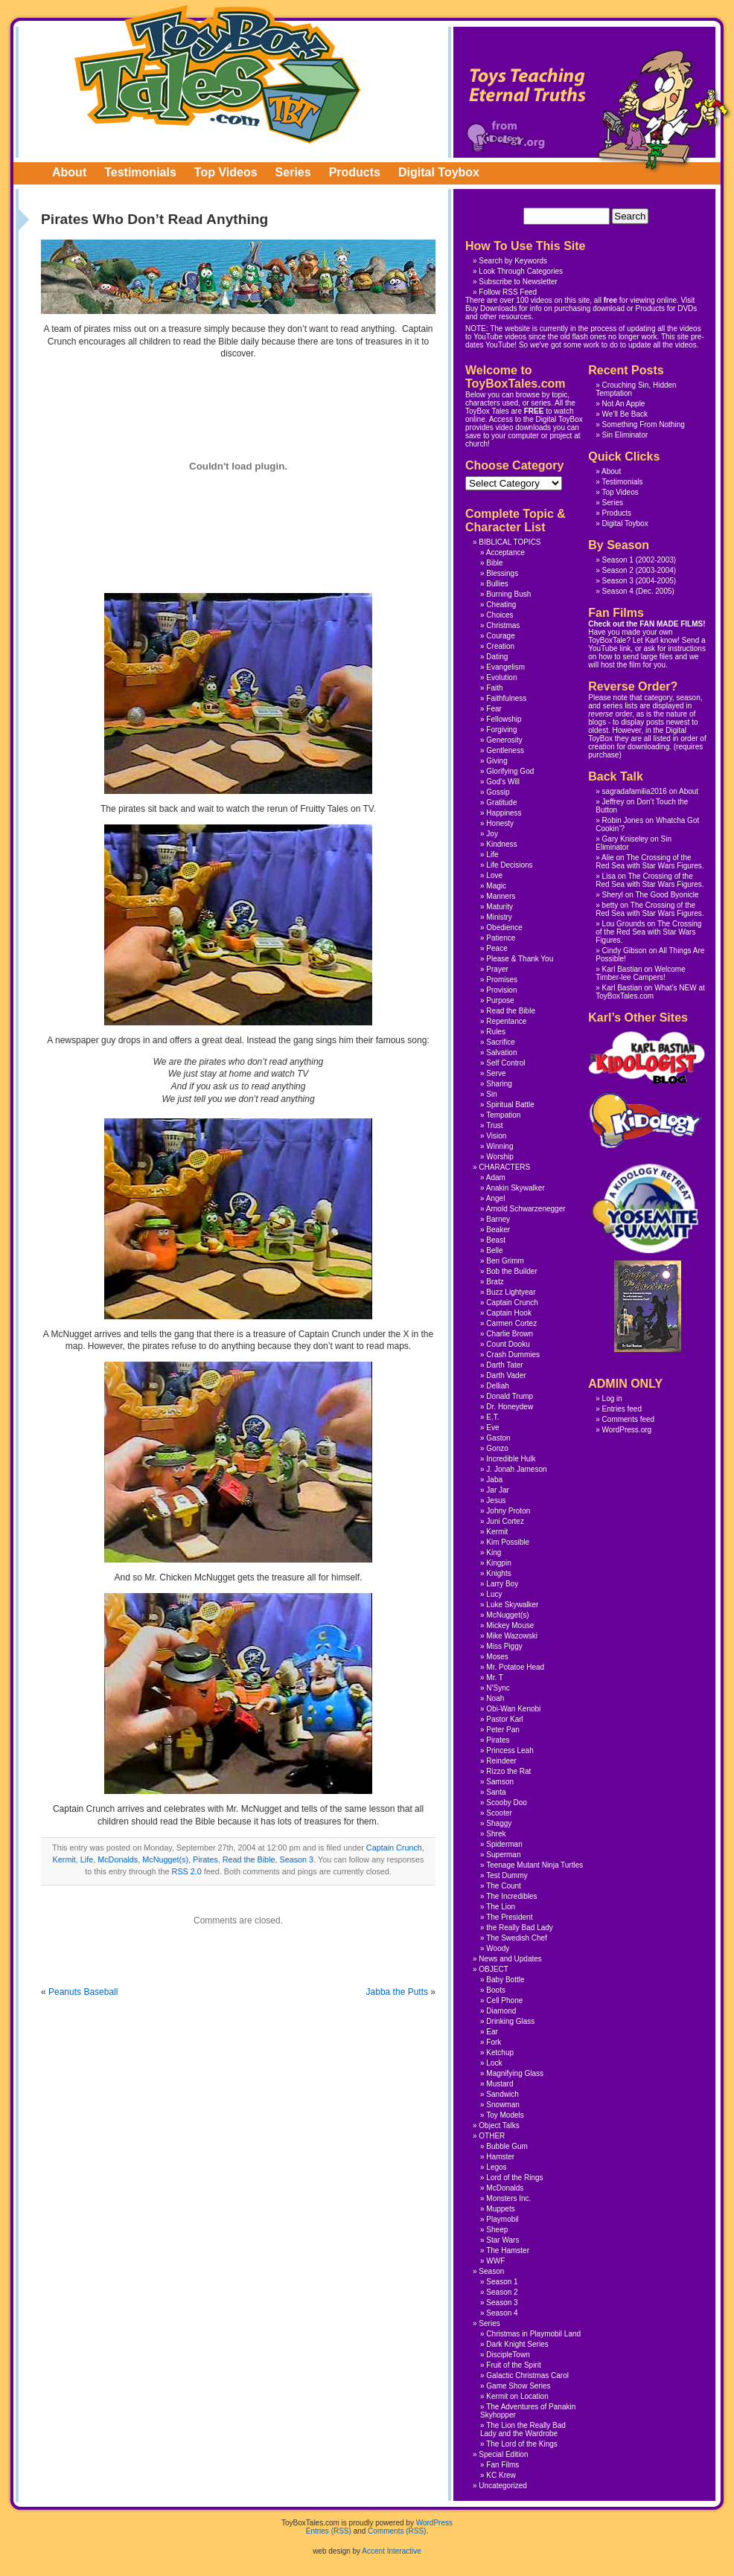  I want to click on The Good Byonicle, so click(666, 895).